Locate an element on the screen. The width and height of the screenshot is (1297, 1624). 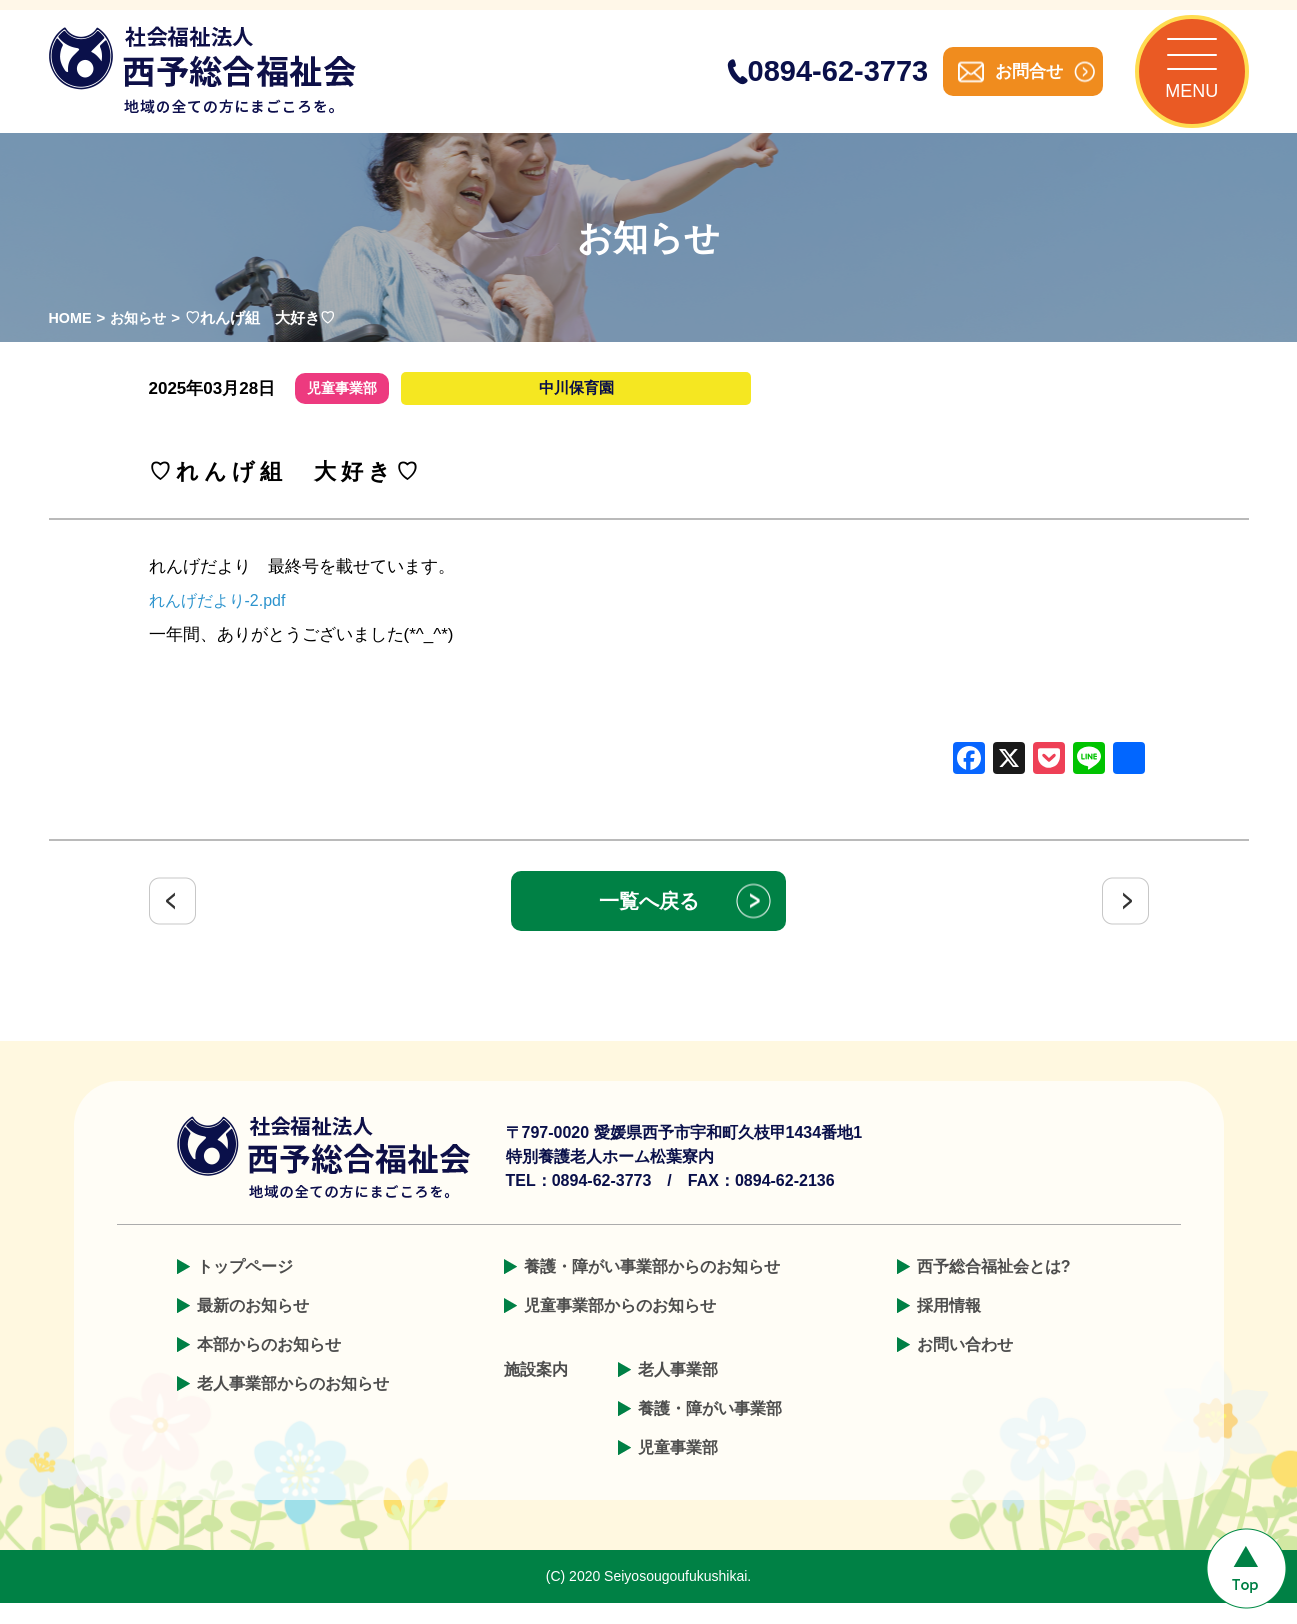
最新のお知らせ is located at coordinates (253, 1326).